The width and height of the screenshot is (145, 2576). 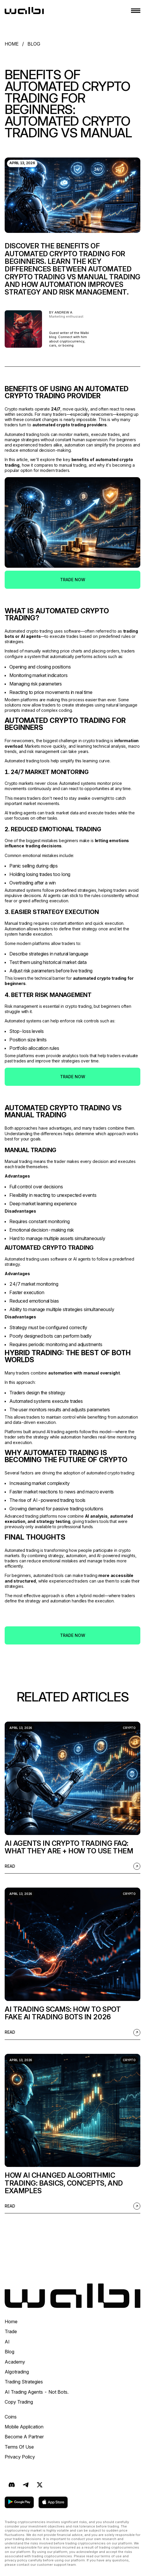 I want to click on Coins, so click(x=11, y=2417).